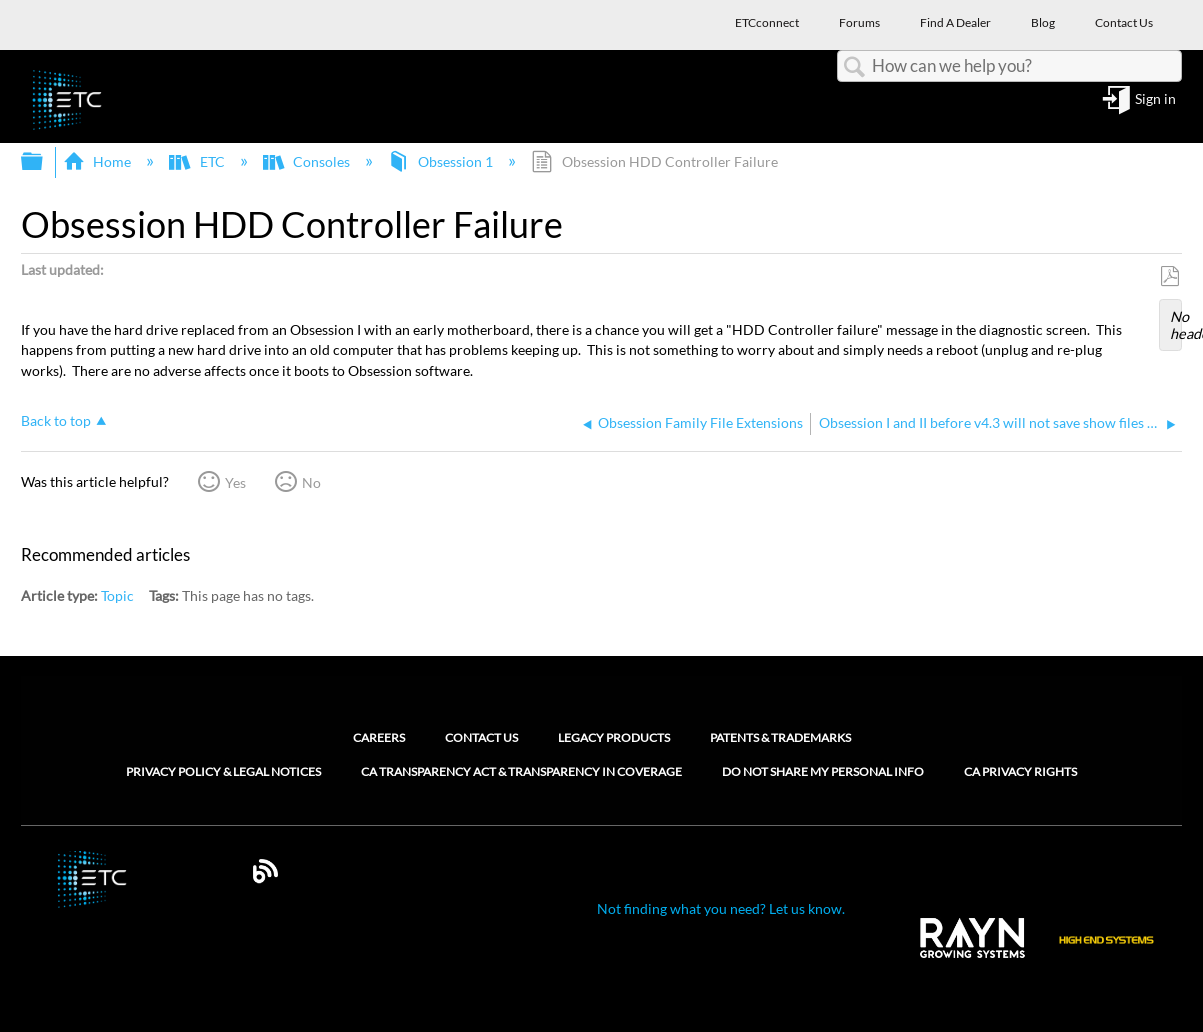 Image resolution: width=1203 pixels, height=1032 pixels. Describe the element at coordinates (379, 737) in the screenshot. I see `Careers` at that location.